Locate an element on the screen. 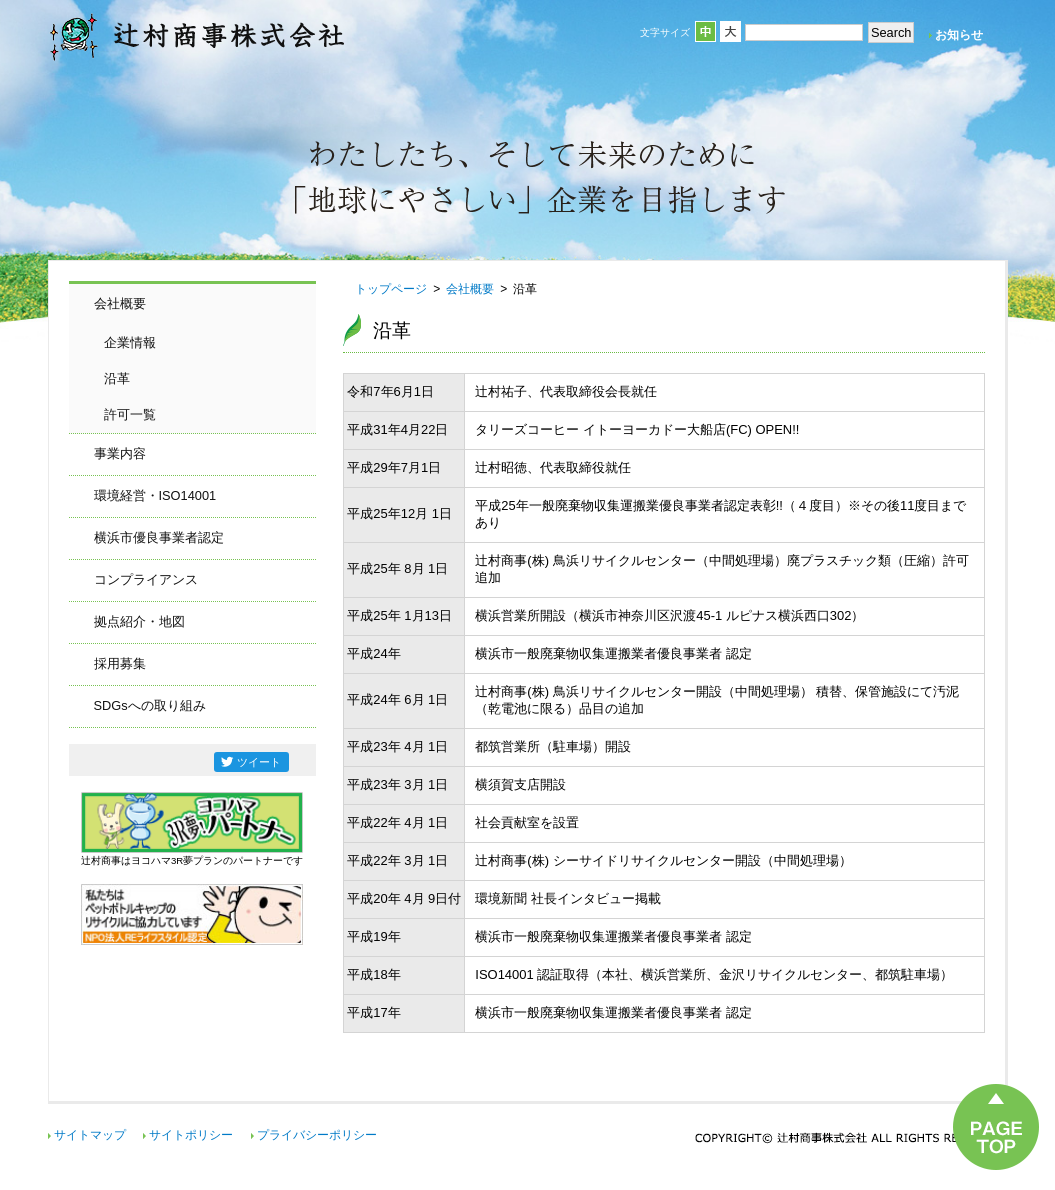  横浜市優良事業者認定 is located at coordinates (159, 537).